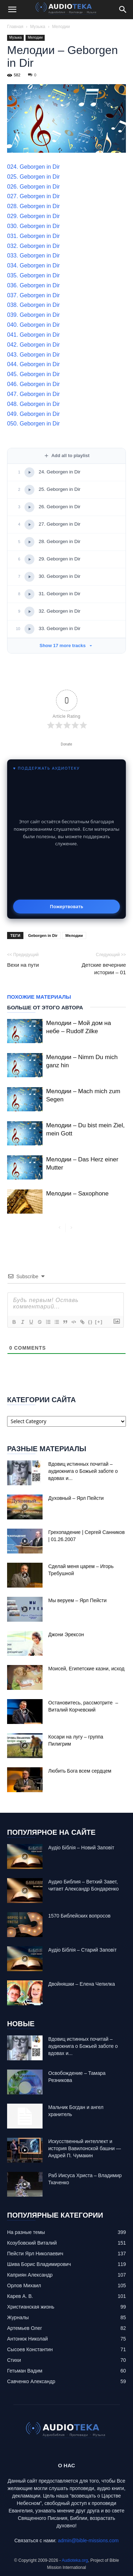 The height and width of the screenshot is (2576, 133). What do you see at coordinates (33, 315) in the screenshot?
I see `039. Geborgen in Dir` at bounding box center [33, 315].